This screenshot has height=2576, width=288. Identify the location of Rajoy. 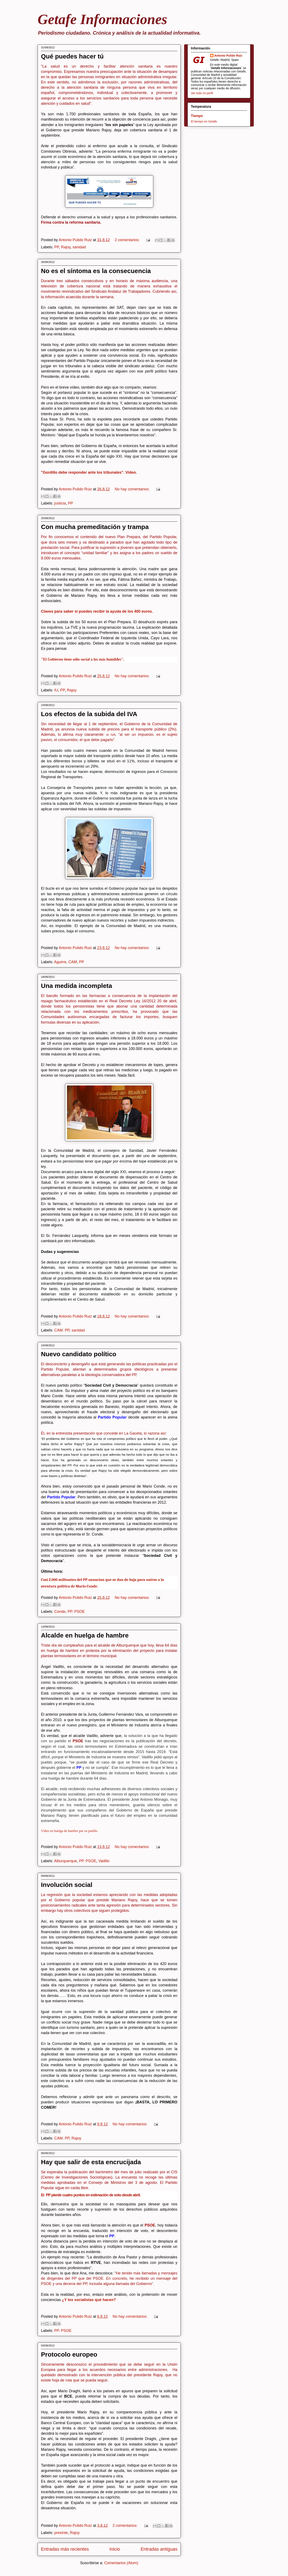
(66, 247).